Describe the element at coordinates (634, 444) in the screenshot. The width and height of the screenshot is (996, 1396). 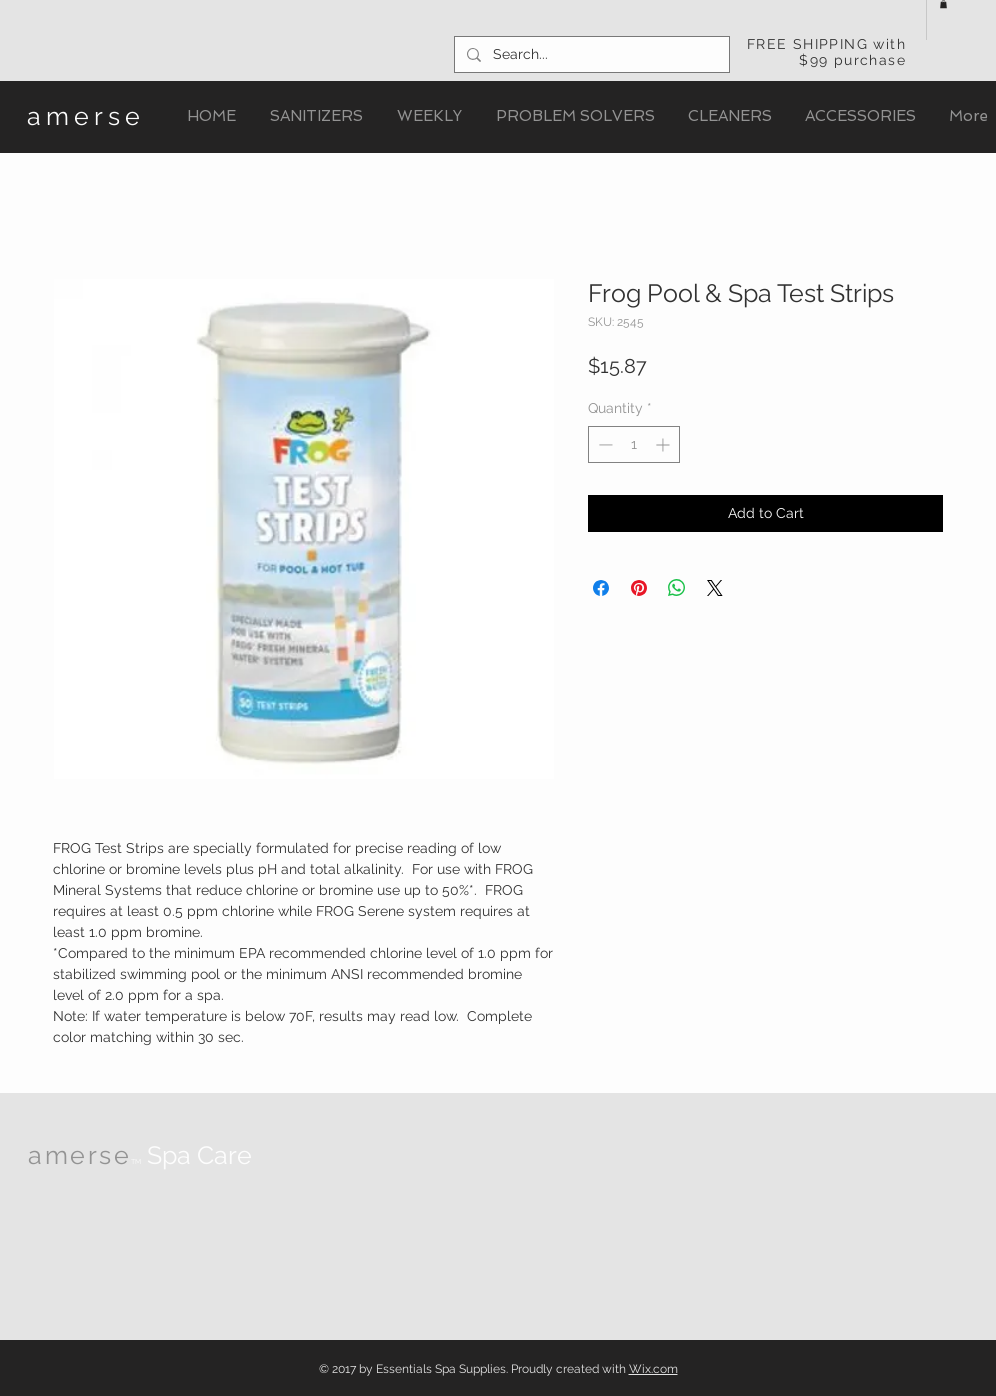
I see `[spinbutton]` at that location.